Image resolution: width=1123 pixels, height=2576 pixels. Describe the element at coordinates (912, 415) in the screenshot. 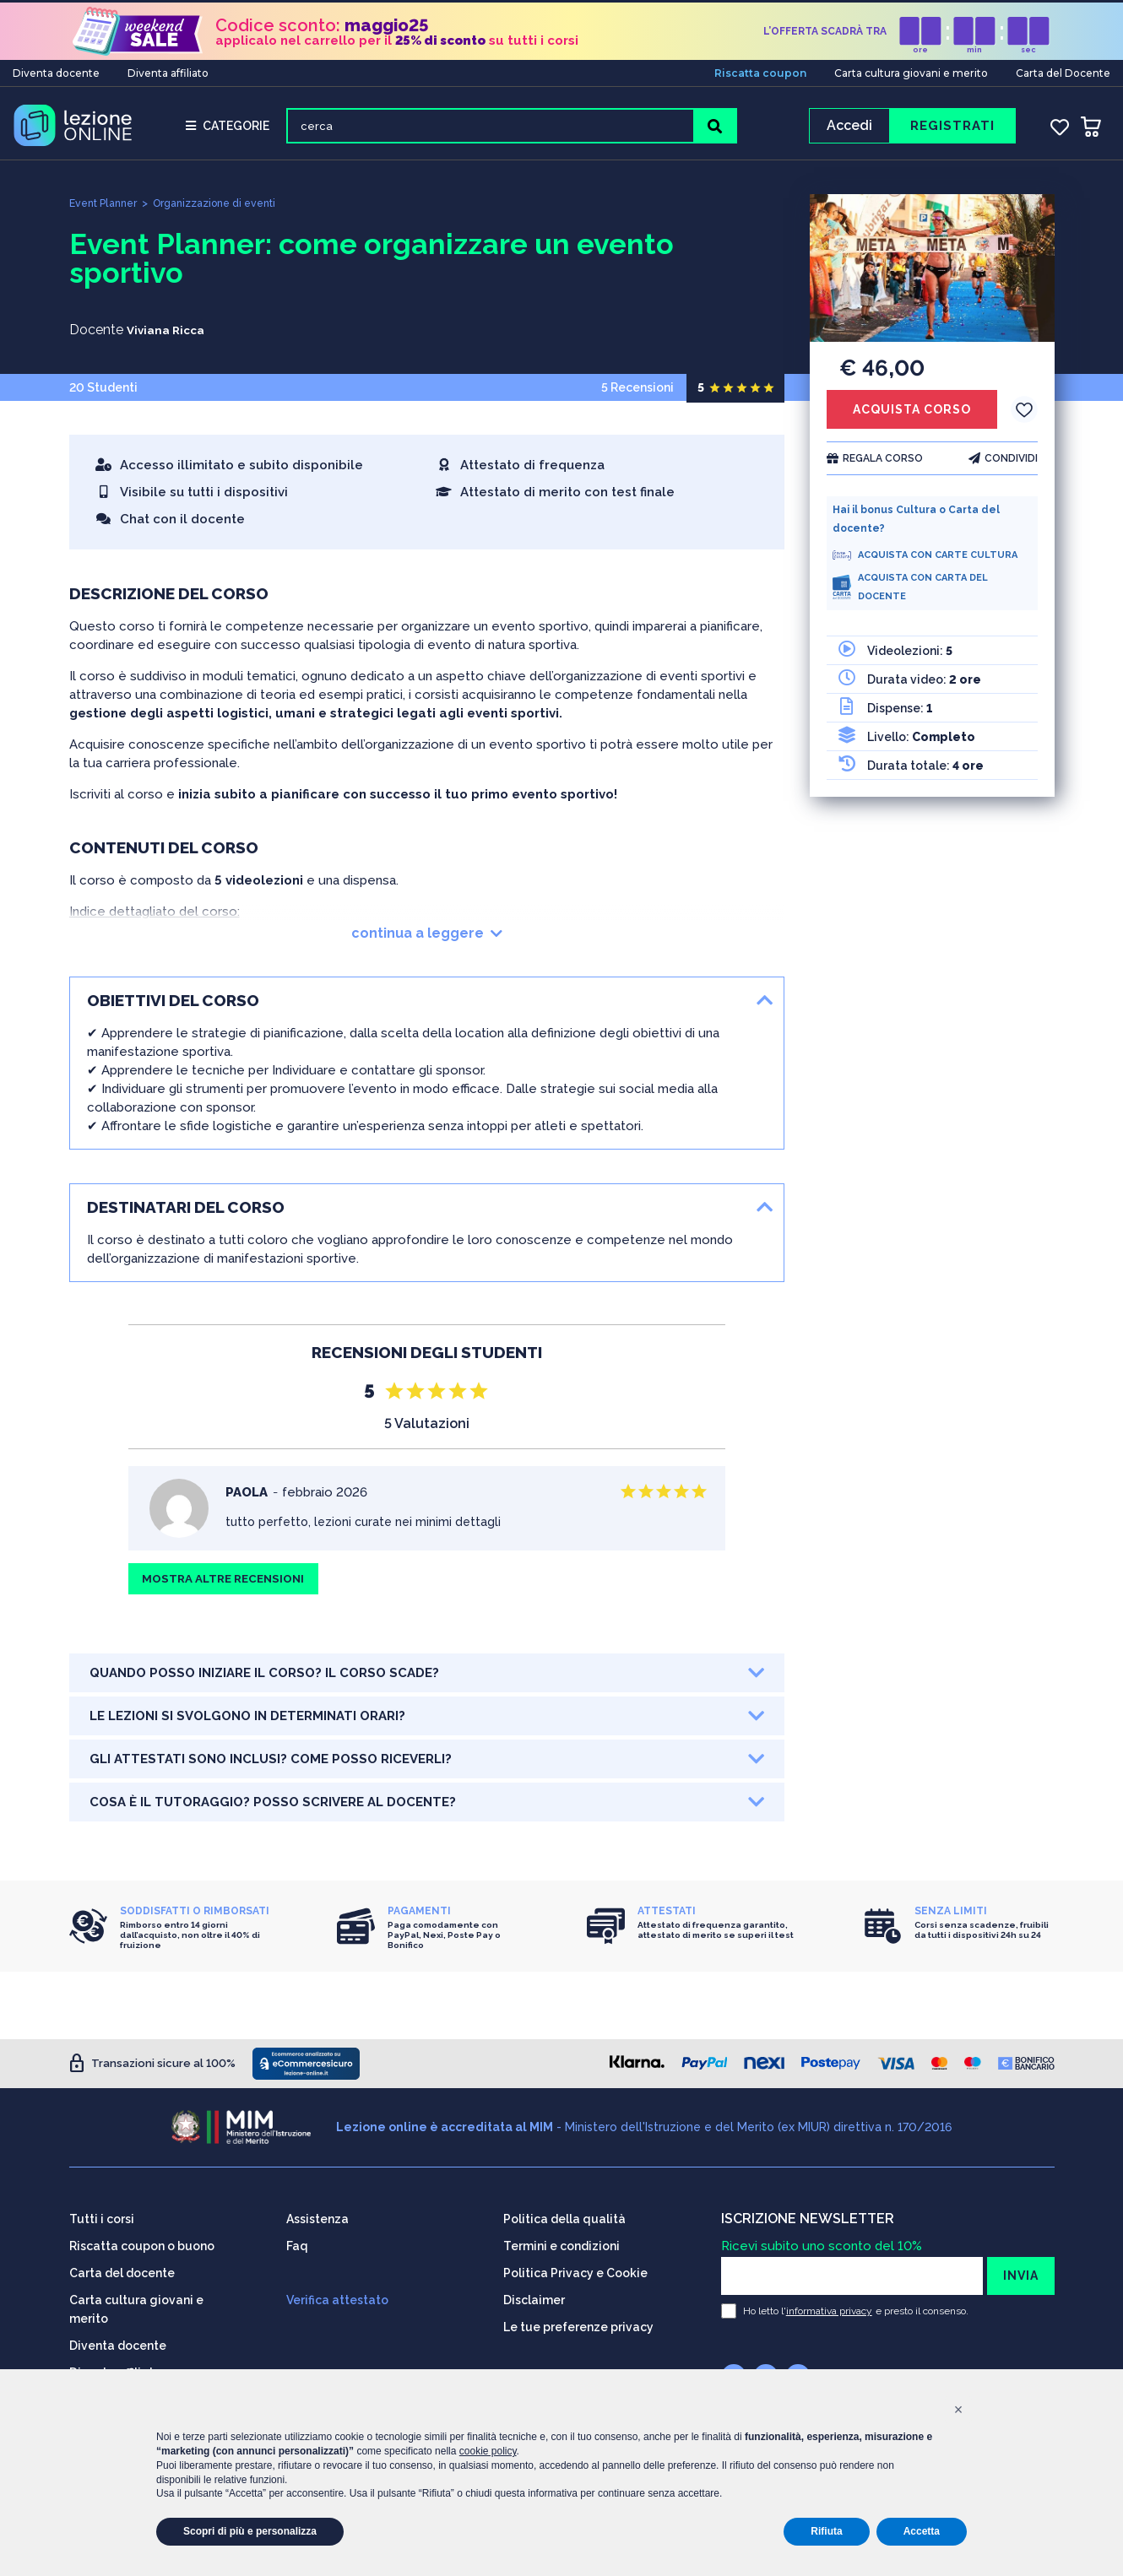

I see `ACQUISTA CORSO` at that location.